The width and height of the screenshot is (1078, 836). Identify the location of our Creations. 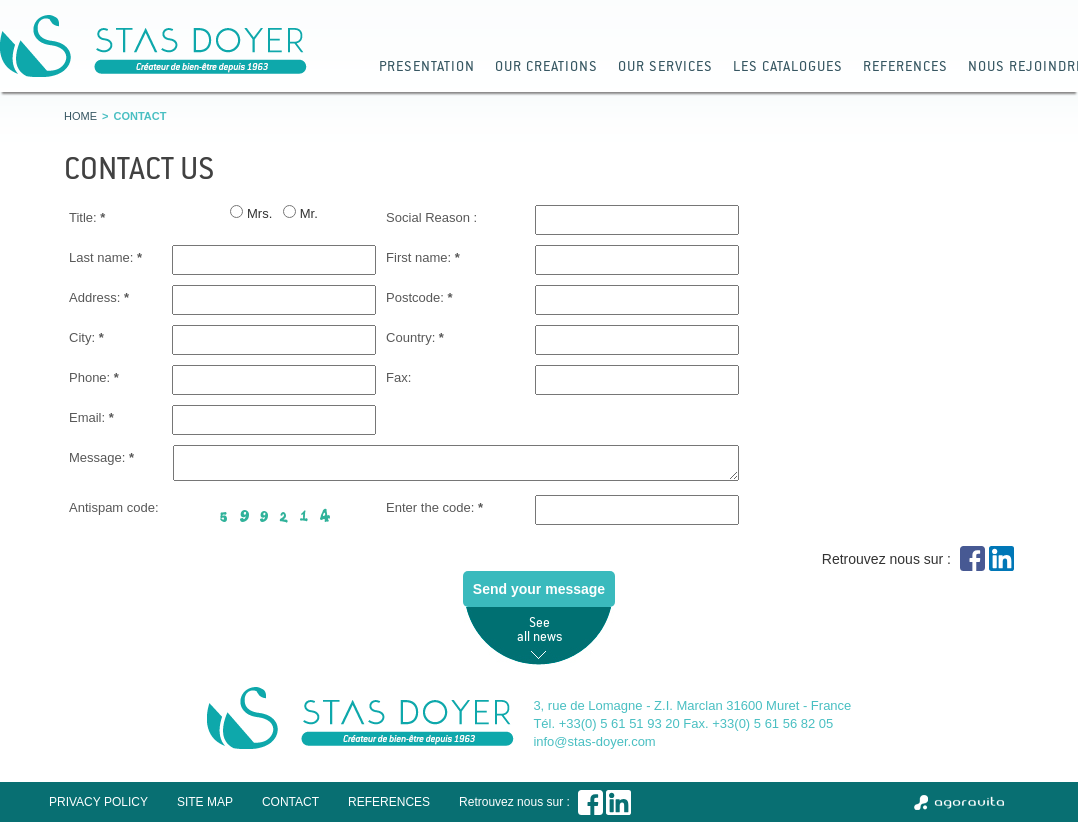
(546, 65).